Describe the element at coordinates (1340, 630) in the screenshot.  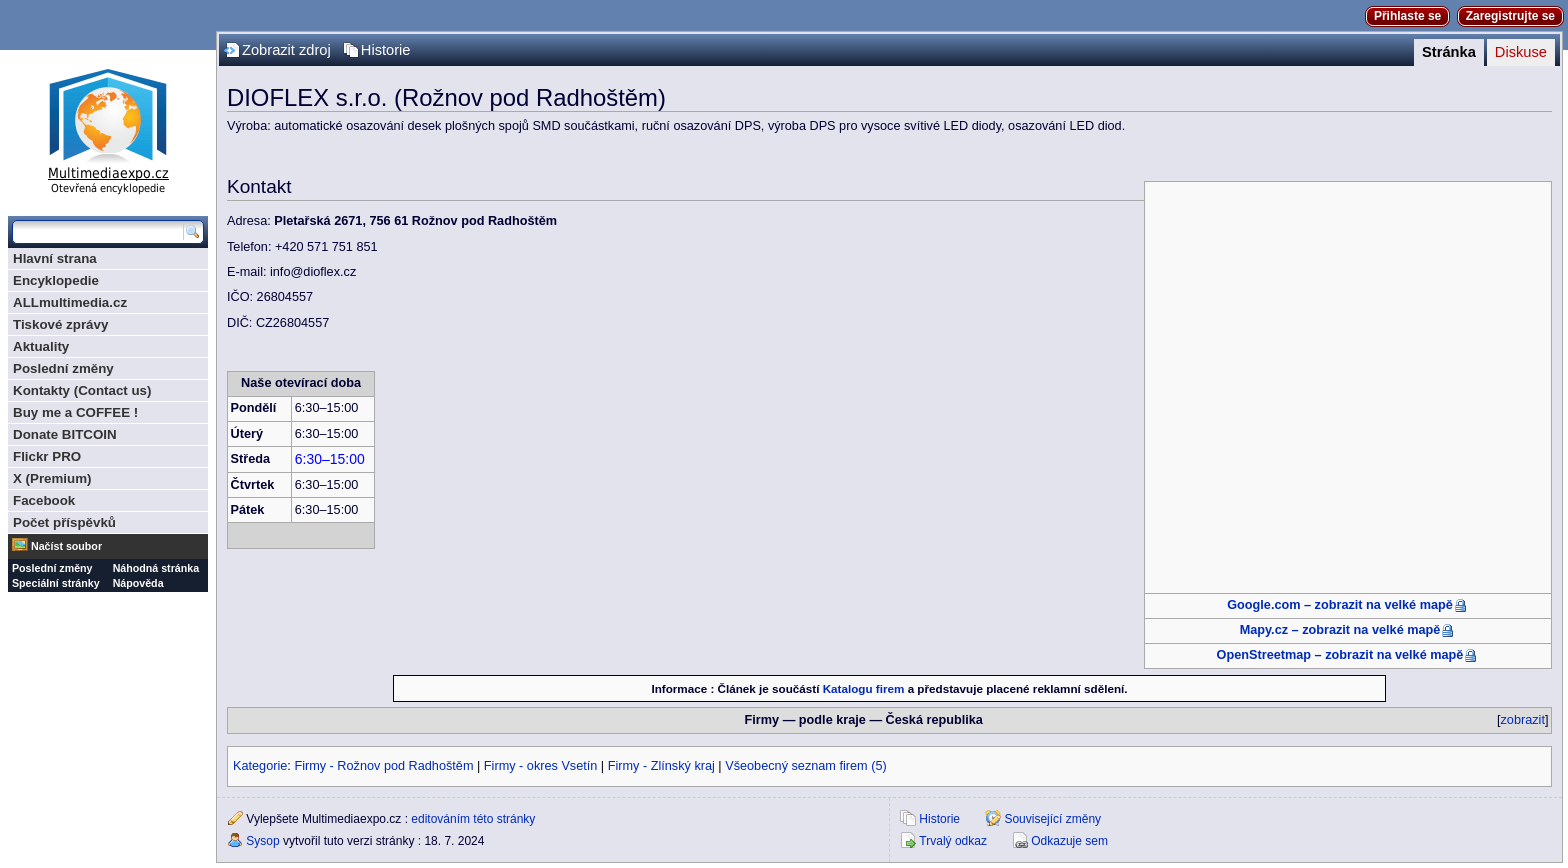
I see `Mapy.cz – zobrazit na velké mapě` at that location.